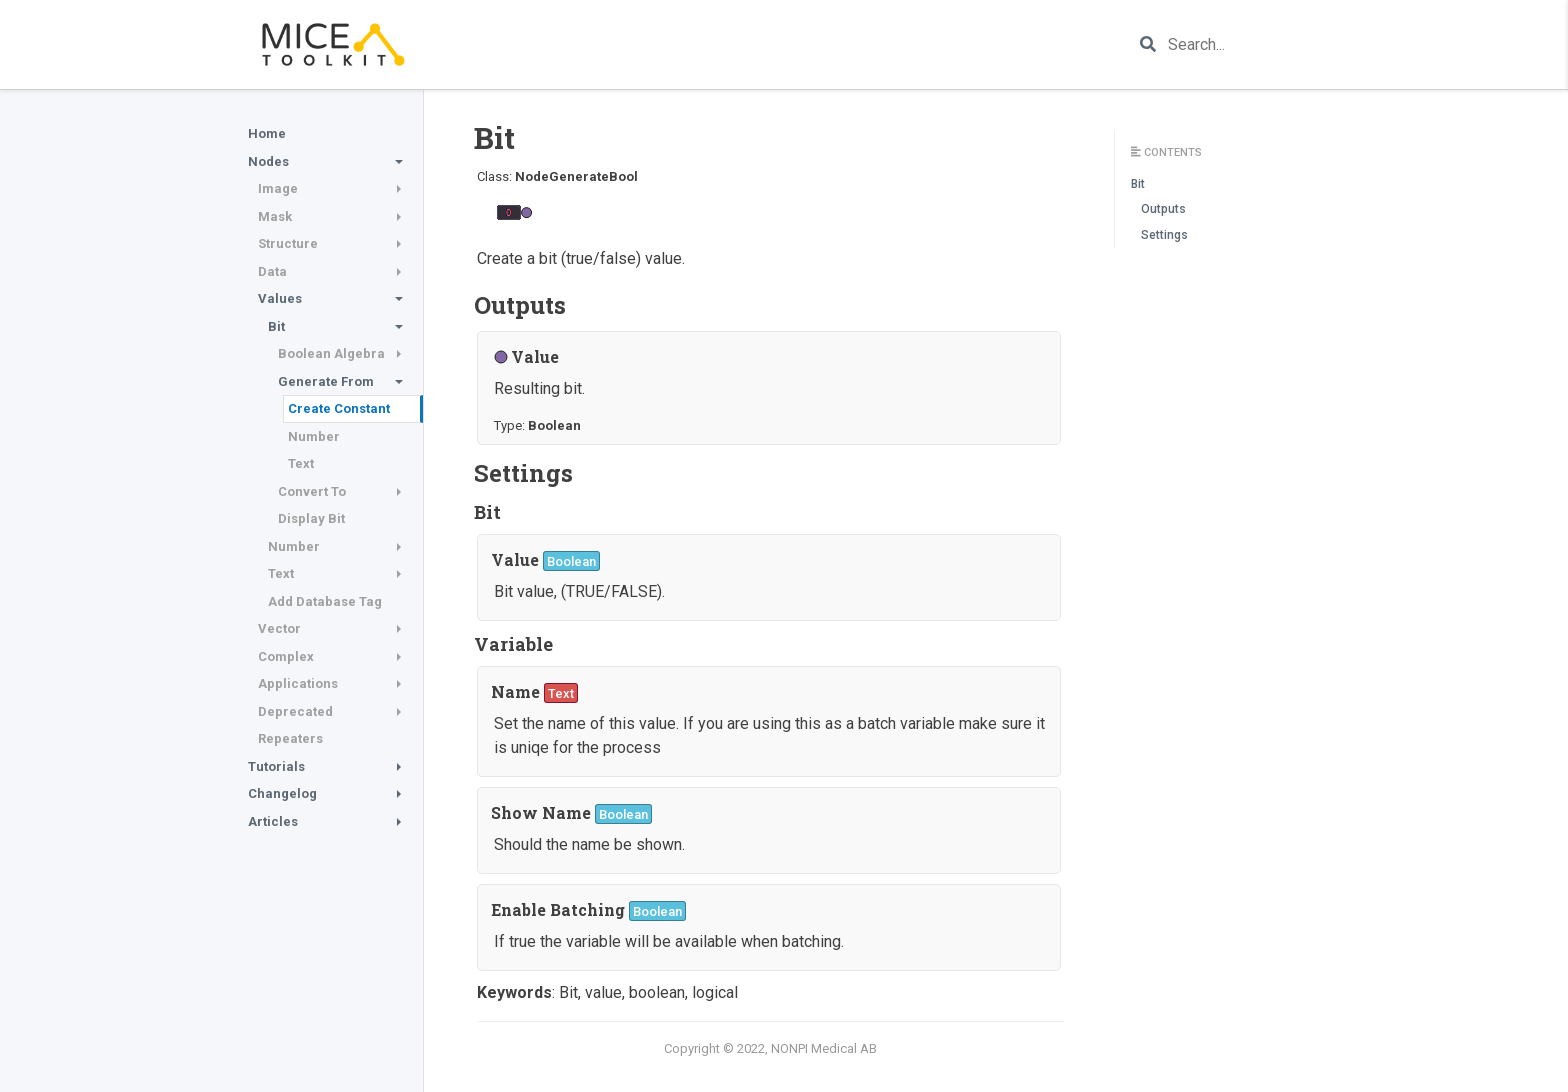 Image resolution: width=1568 pixels, height=1092 pixels. Describe the element at coordinates (314, 436) in the screenshot. I see `Number` at that location.